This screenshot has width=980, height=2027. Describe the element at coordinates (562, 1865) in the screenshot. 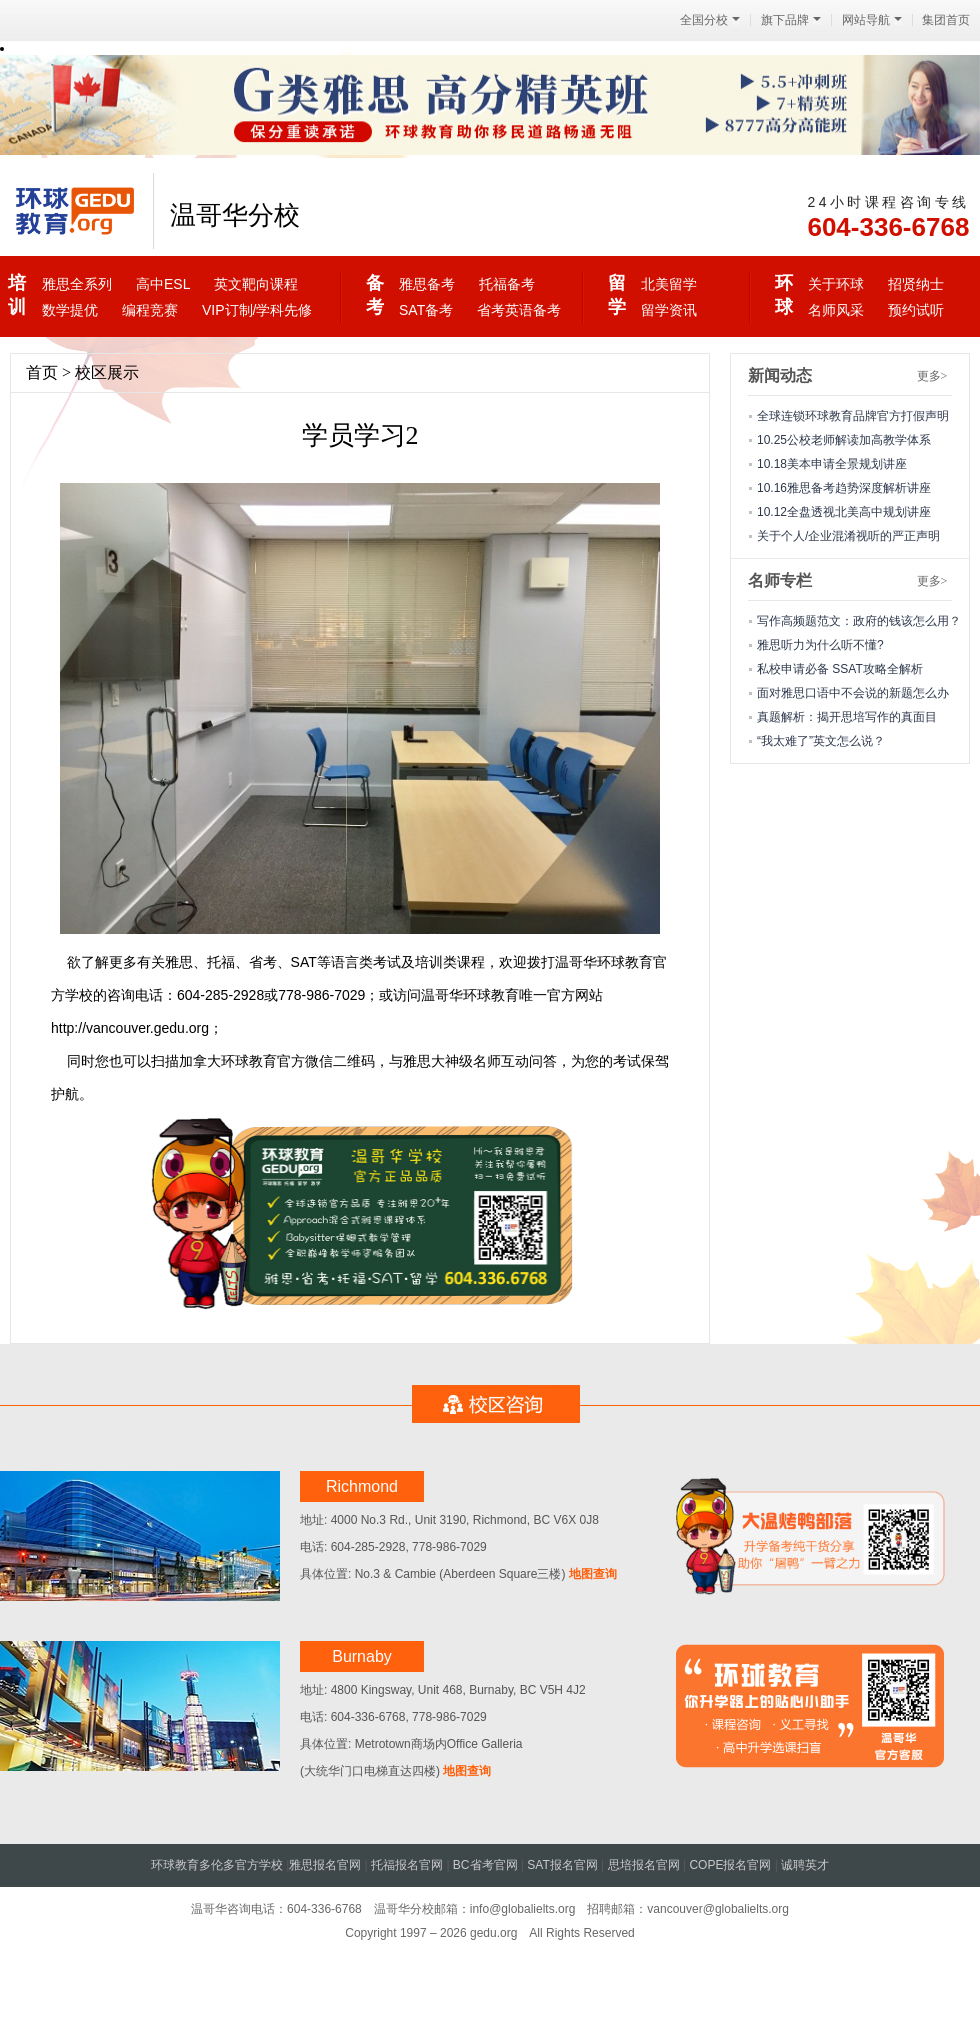

I see `SAT报名官网` at that location.